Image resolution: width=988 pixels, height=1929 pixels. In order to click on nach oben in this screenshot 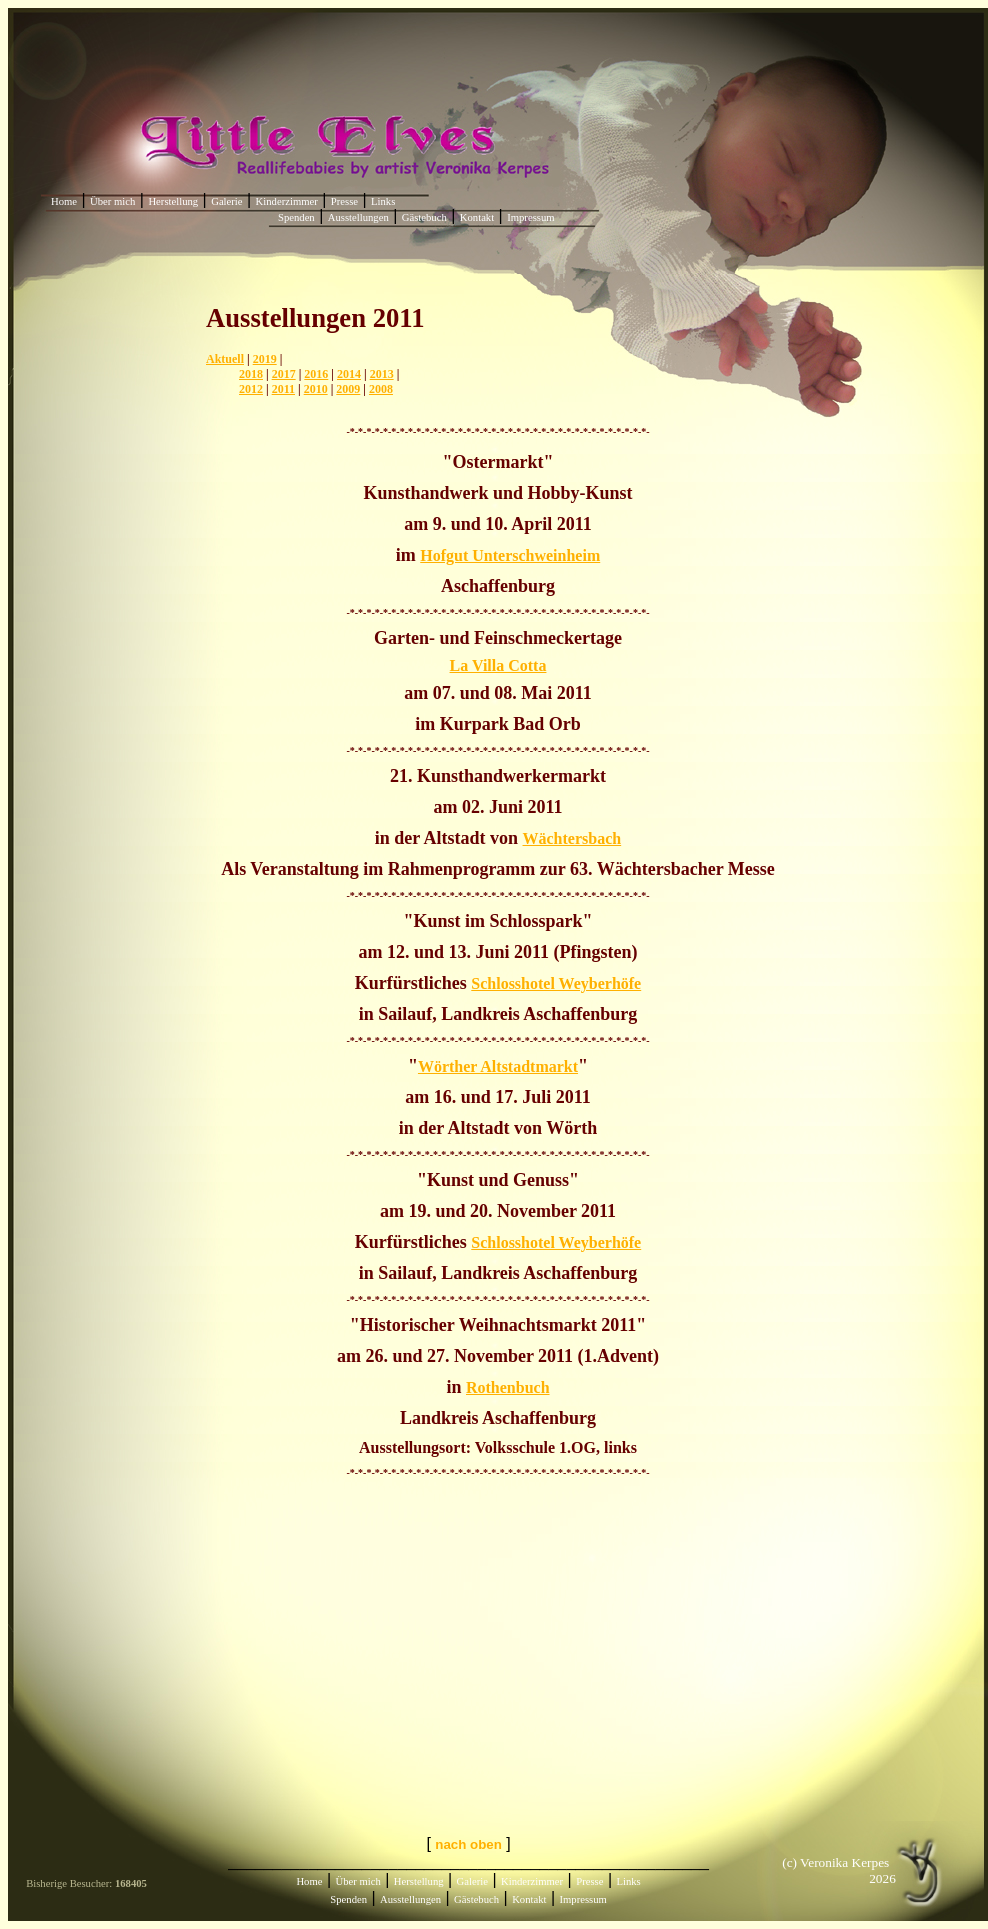, I will do `click(468, 1844)`.